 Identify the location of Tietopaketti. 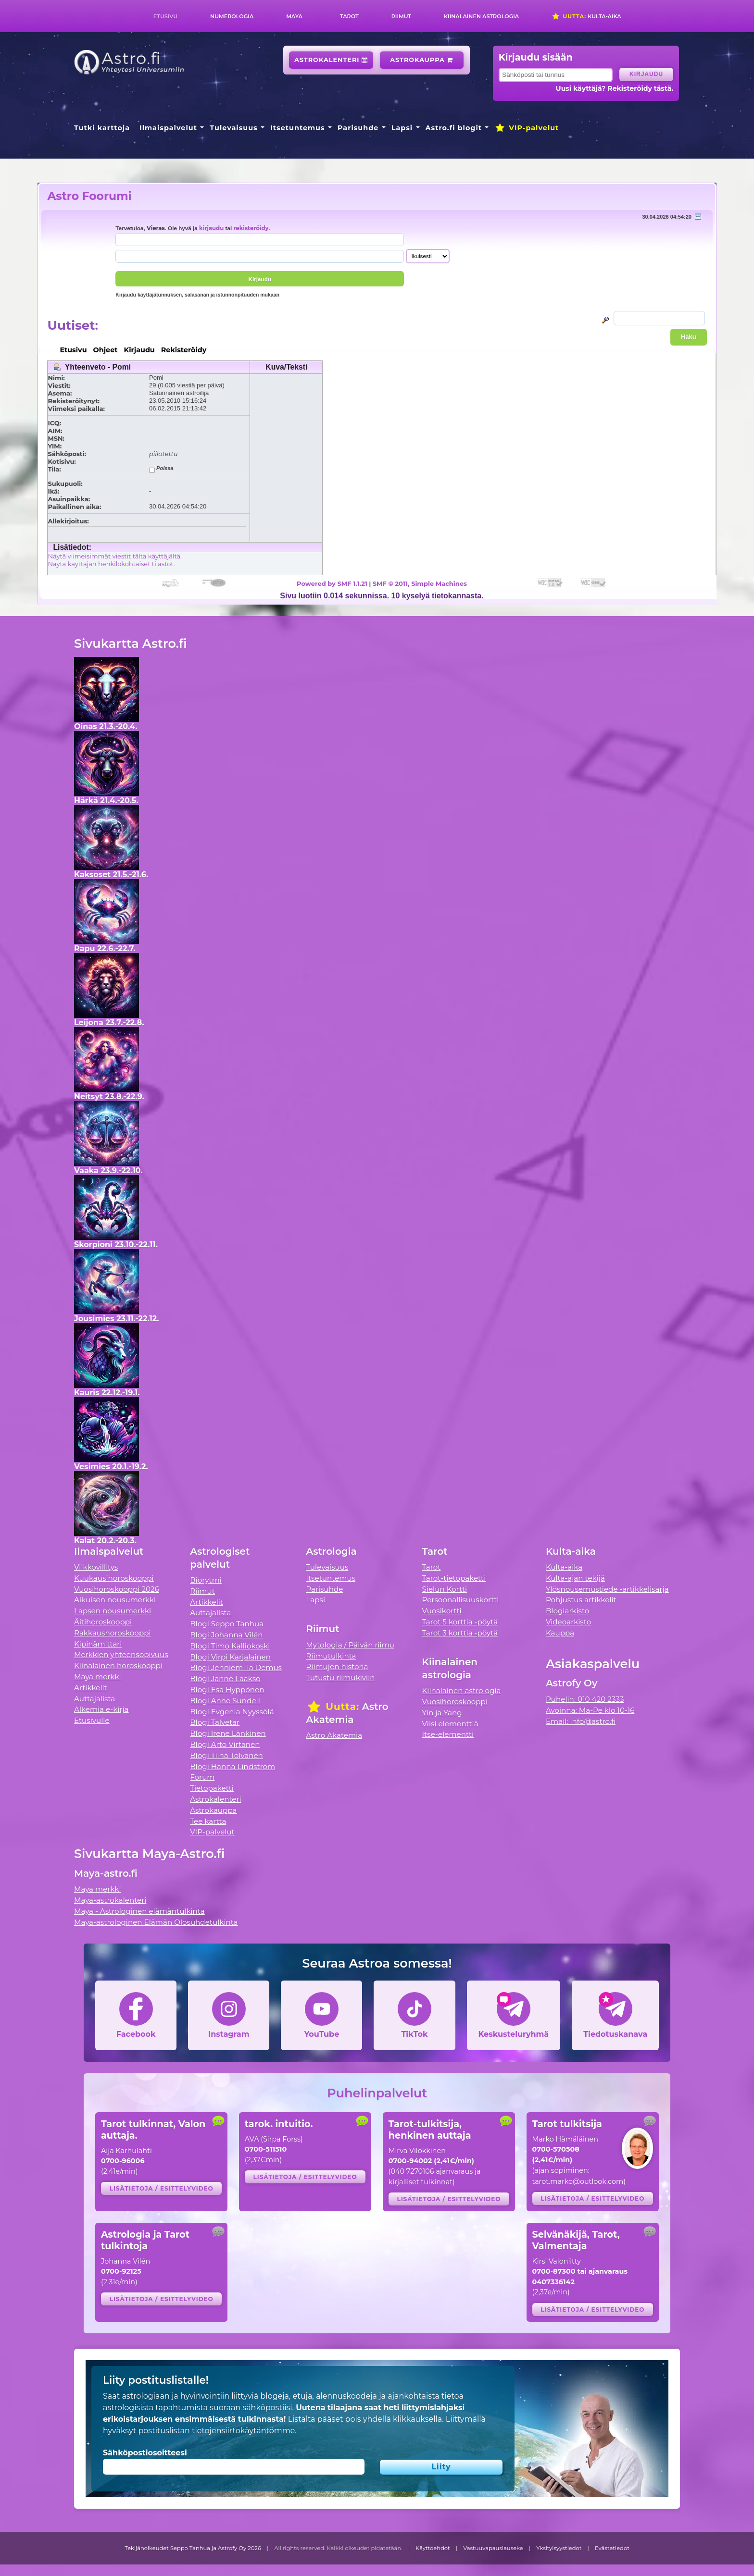
(212, 1788).